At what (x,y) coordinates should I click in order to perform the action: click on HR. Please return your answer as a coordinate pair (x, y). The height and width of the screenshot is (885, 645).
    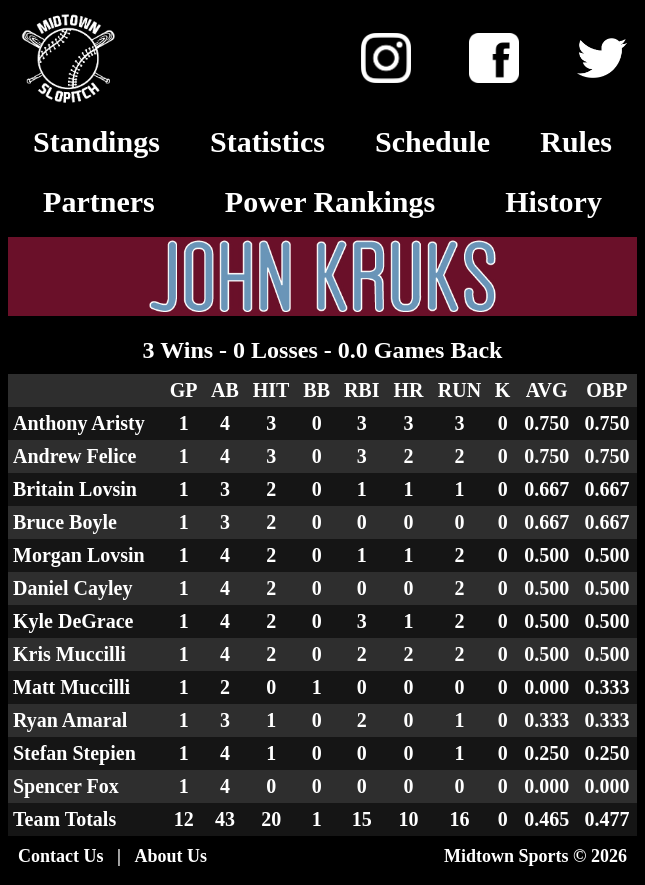
    Looking at the image, I should click on (408, 390).